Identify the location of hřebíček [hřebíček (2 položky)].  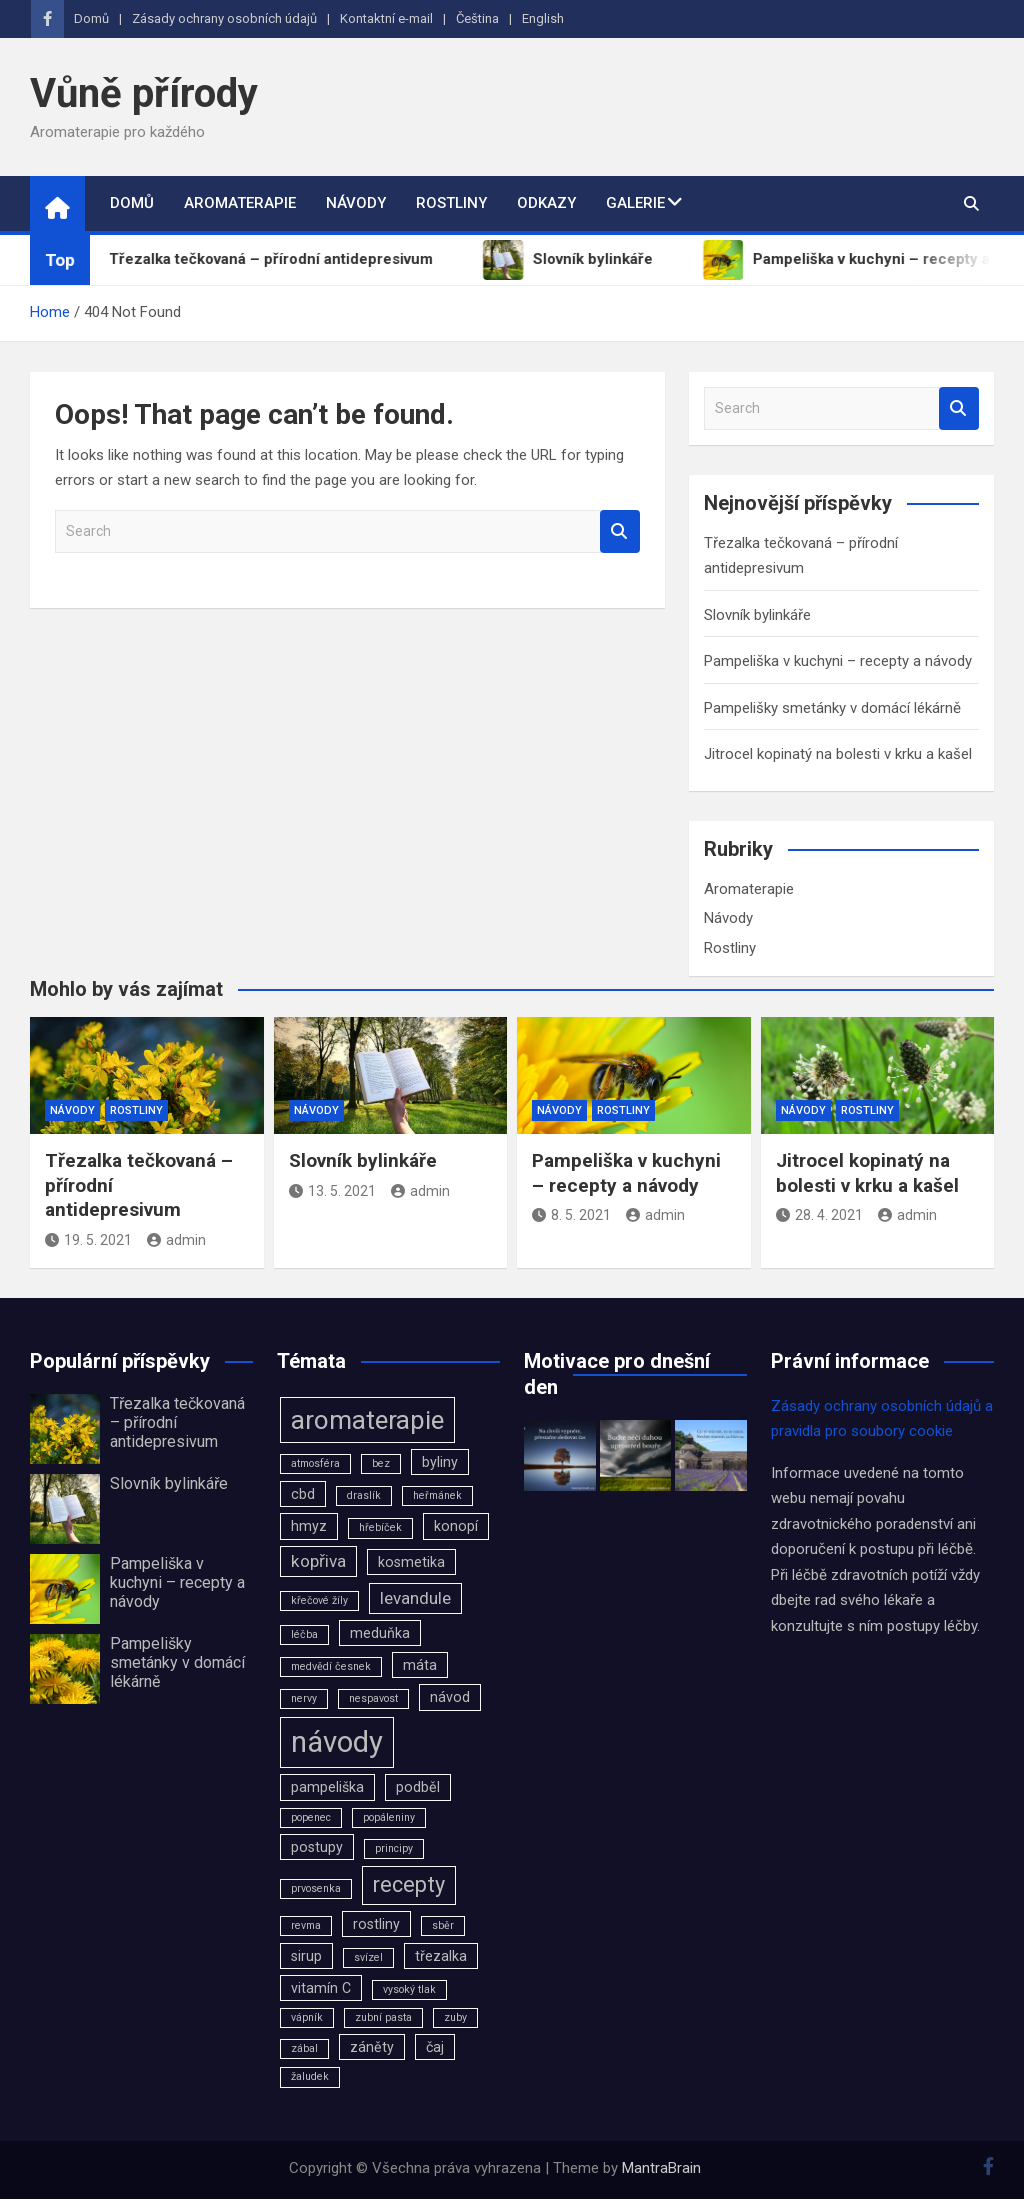
(380, 1527).